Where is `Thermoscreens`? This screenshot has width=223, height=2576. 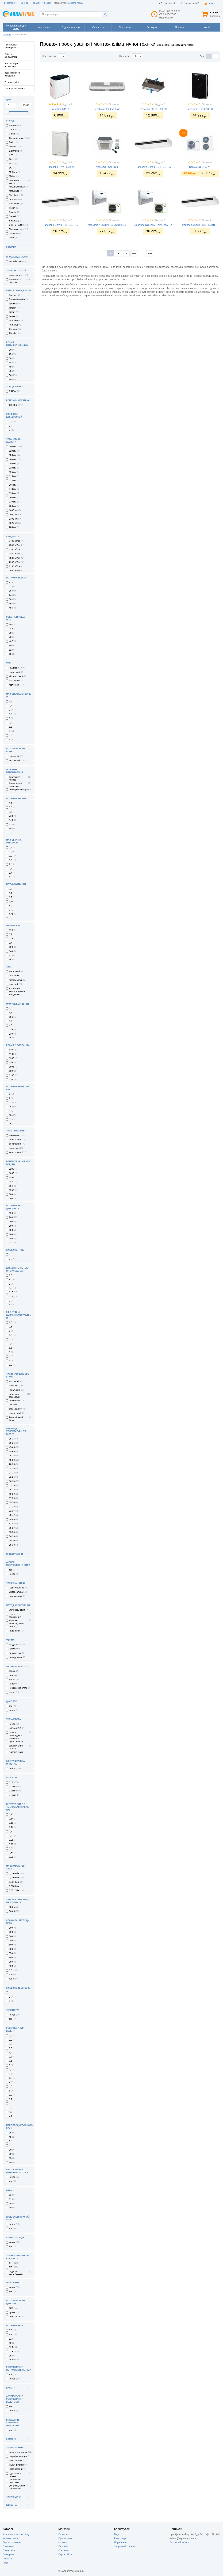 Thermoscreens is located at coordinates (16, 229).